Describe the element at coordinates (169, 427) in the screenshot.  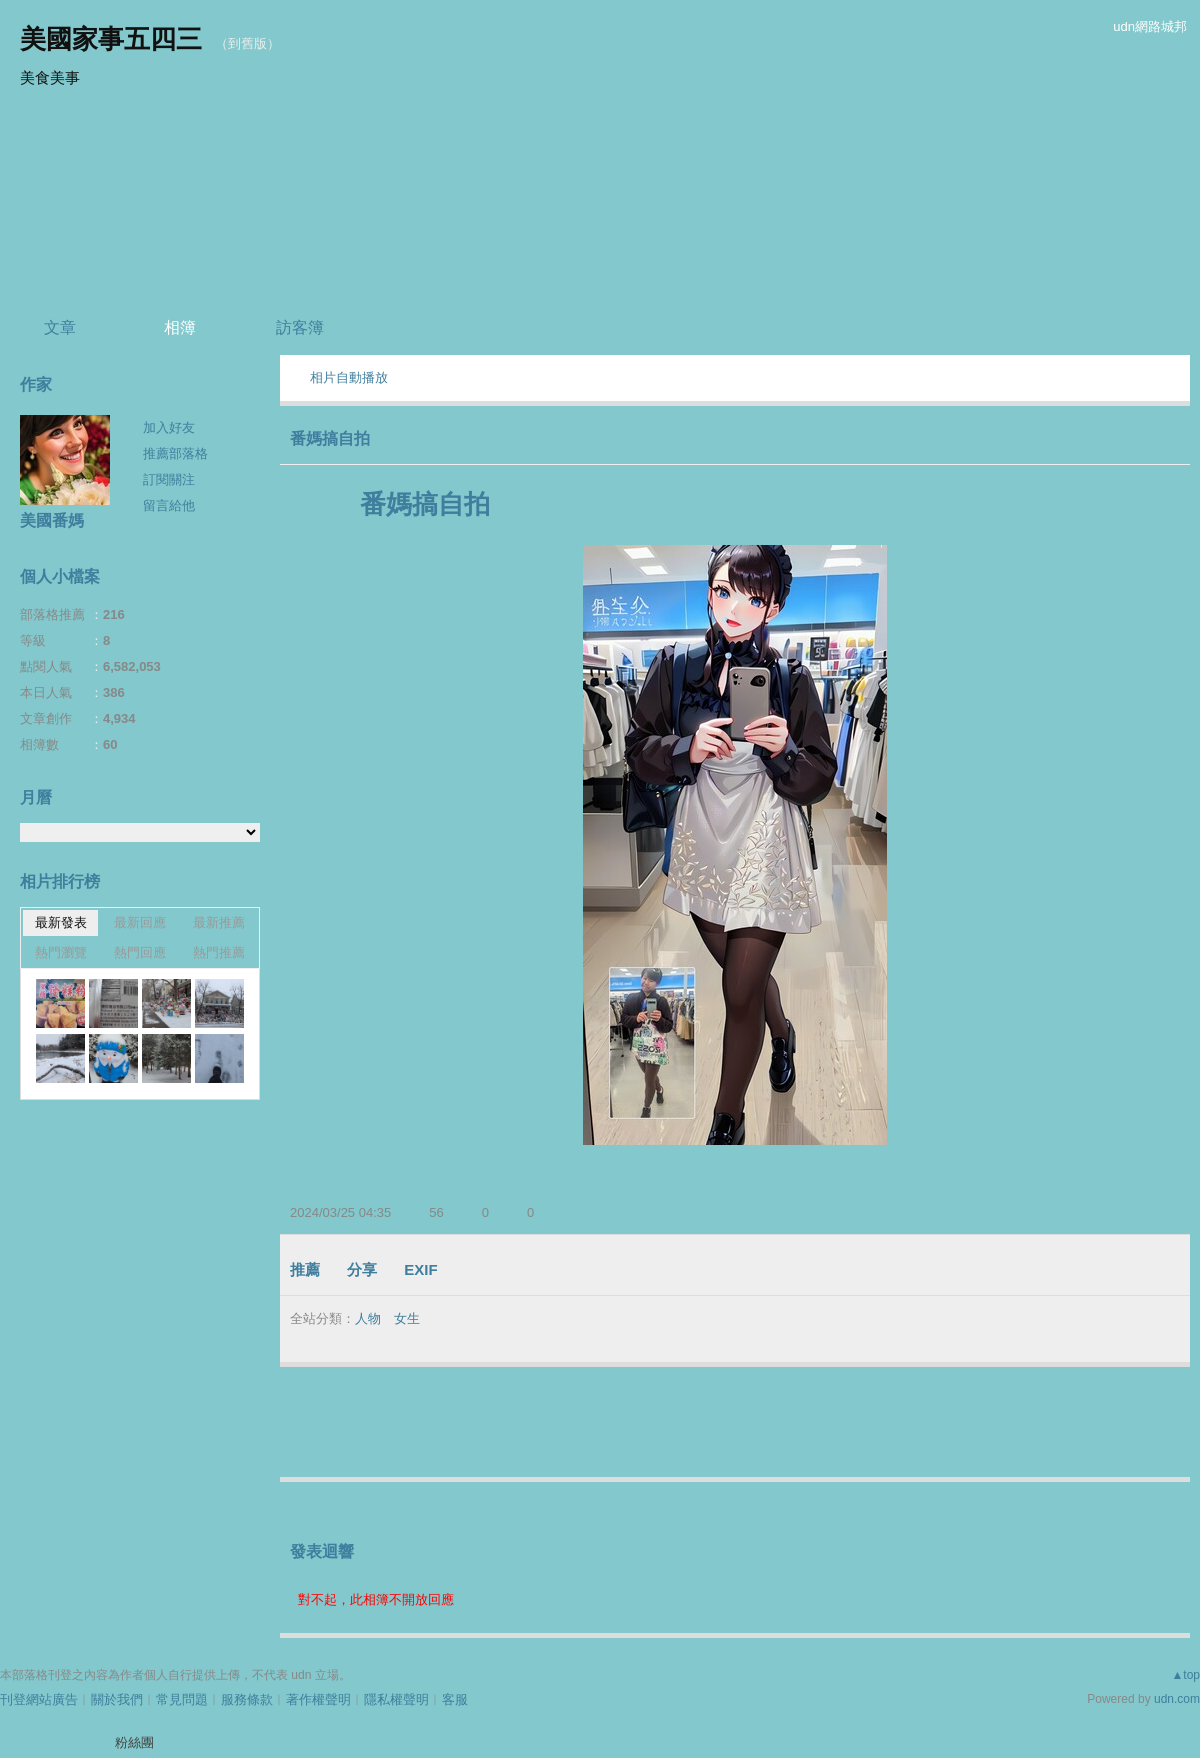
I see `加入好友` at that location.